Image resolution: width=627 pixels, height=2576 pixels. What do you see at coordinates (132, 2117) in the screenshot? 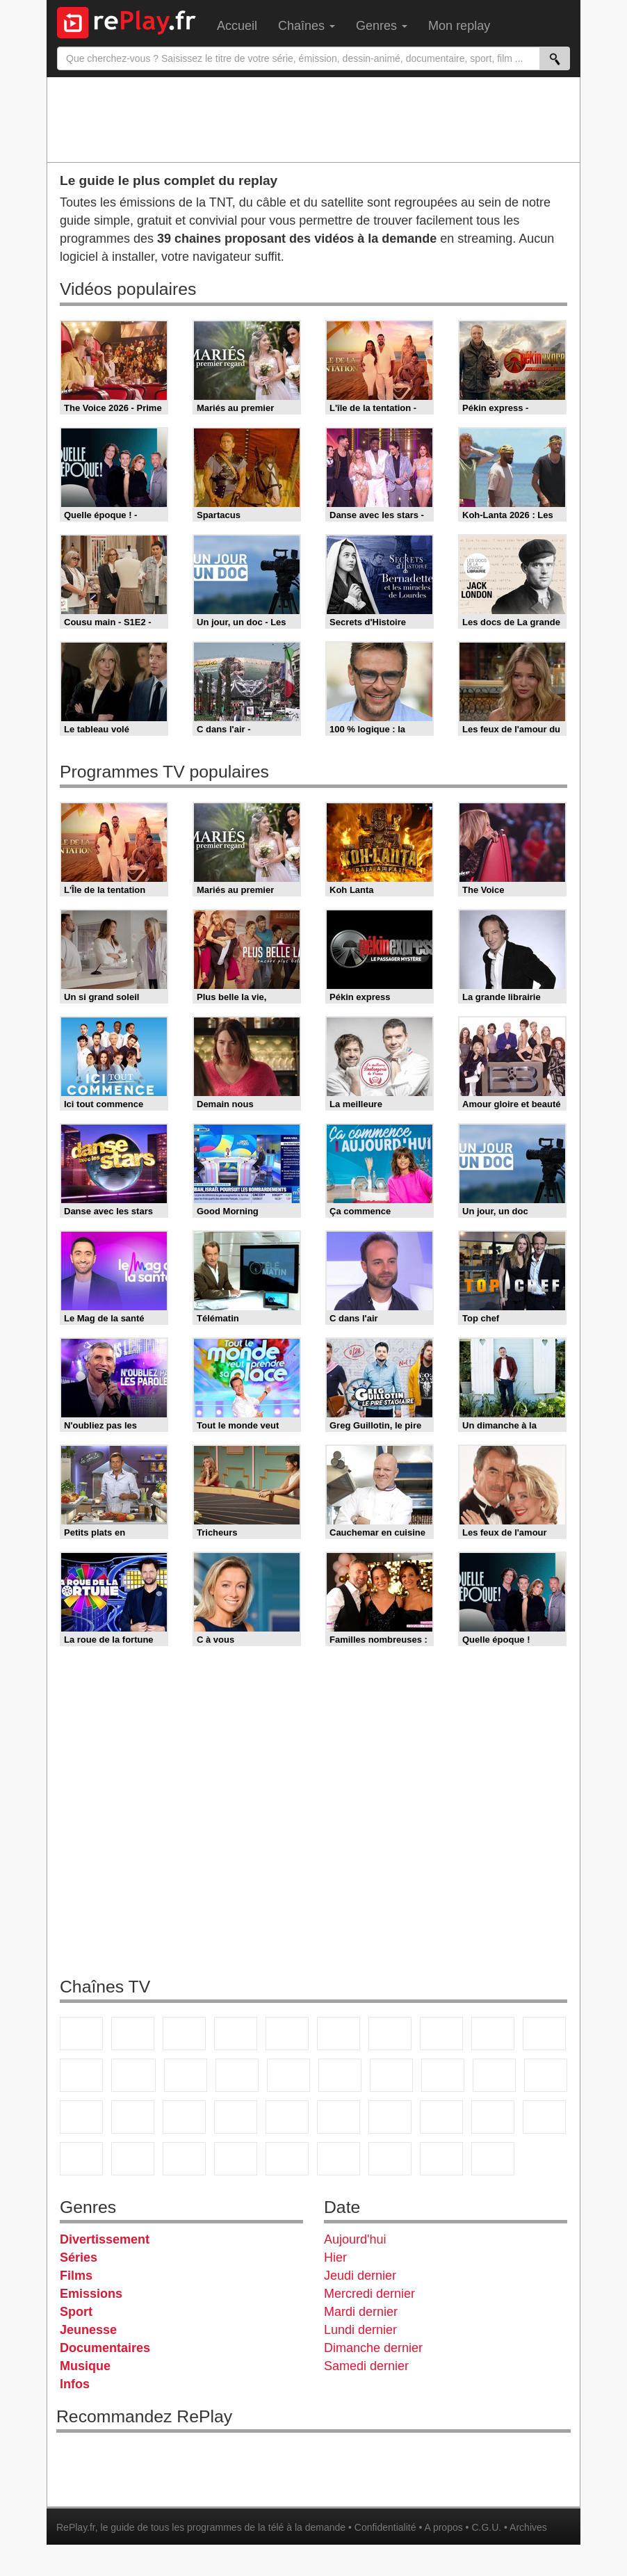
I see `France Info` at bounding box center [132, 2117].